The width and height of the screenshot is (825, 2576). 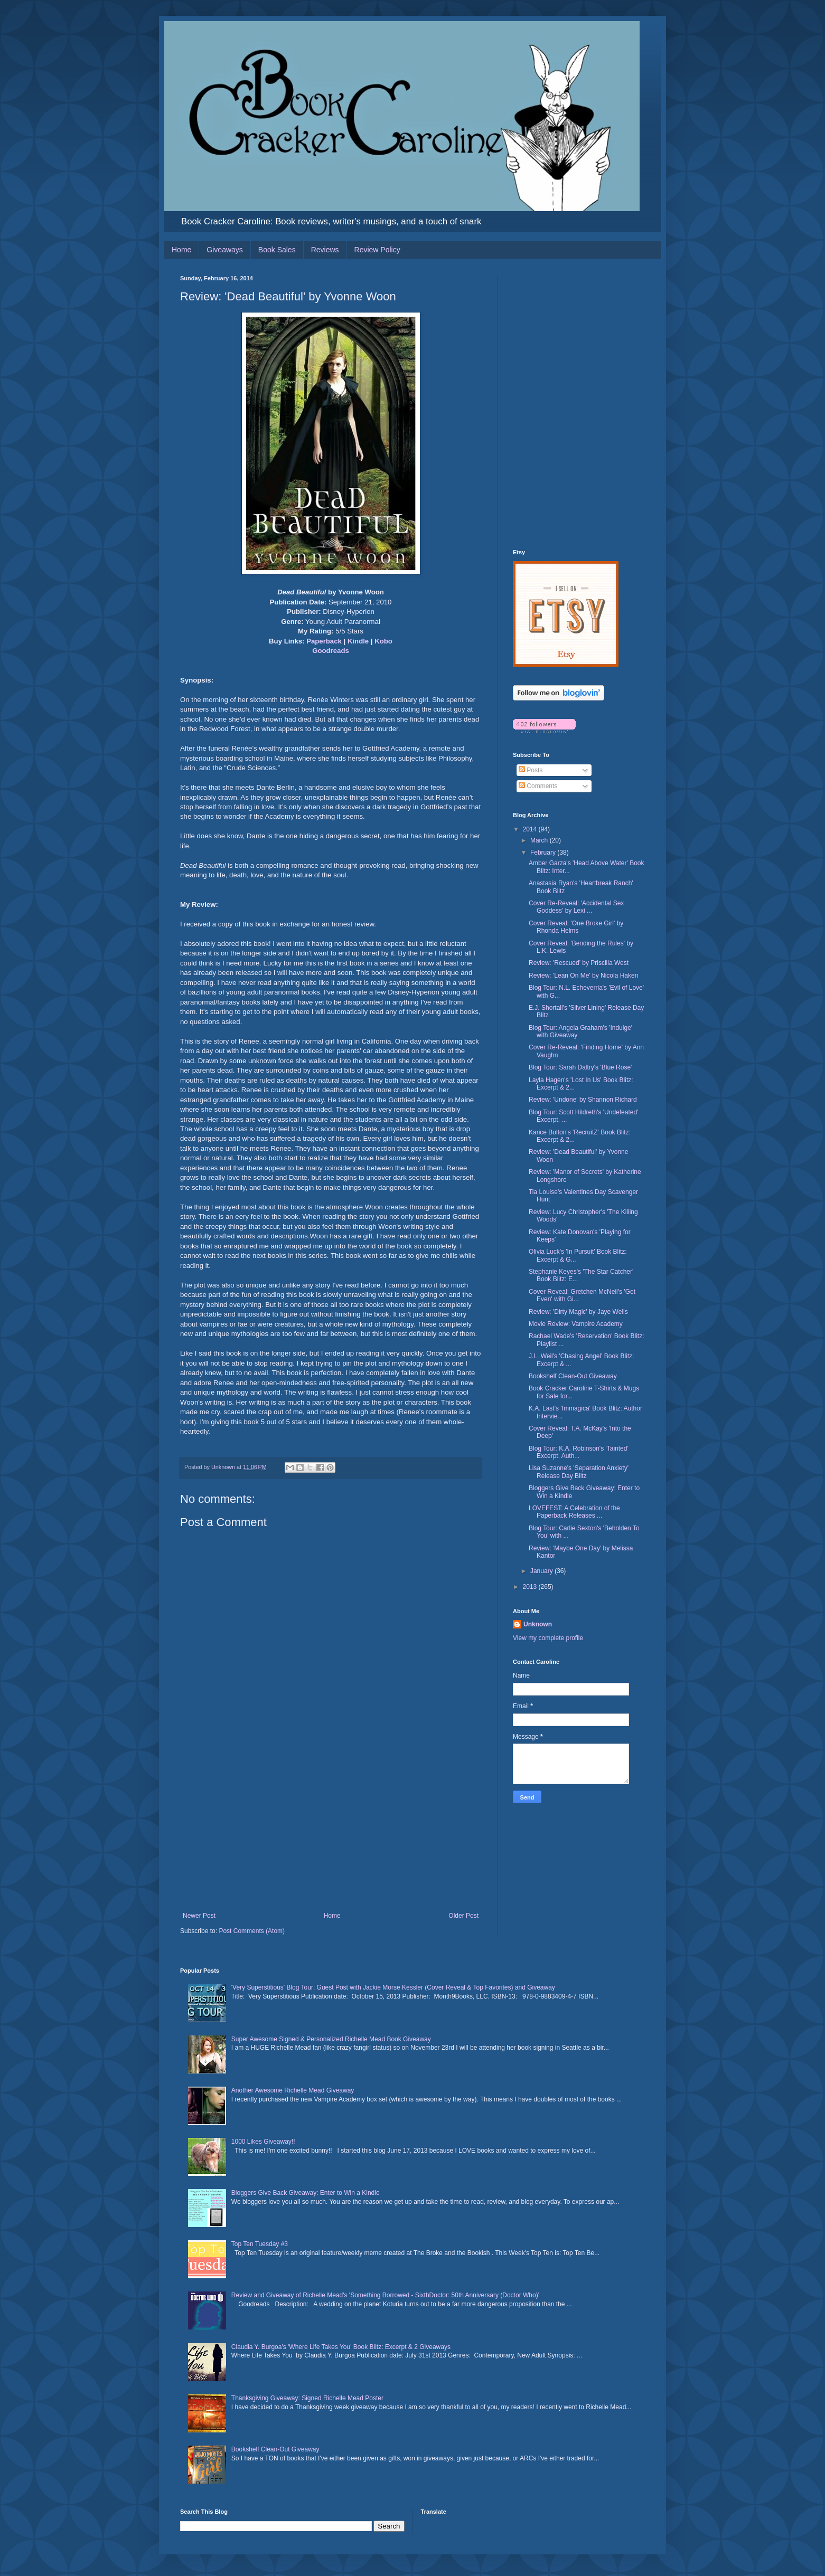 I want to click on 2013, so click(x=531, y=1586).